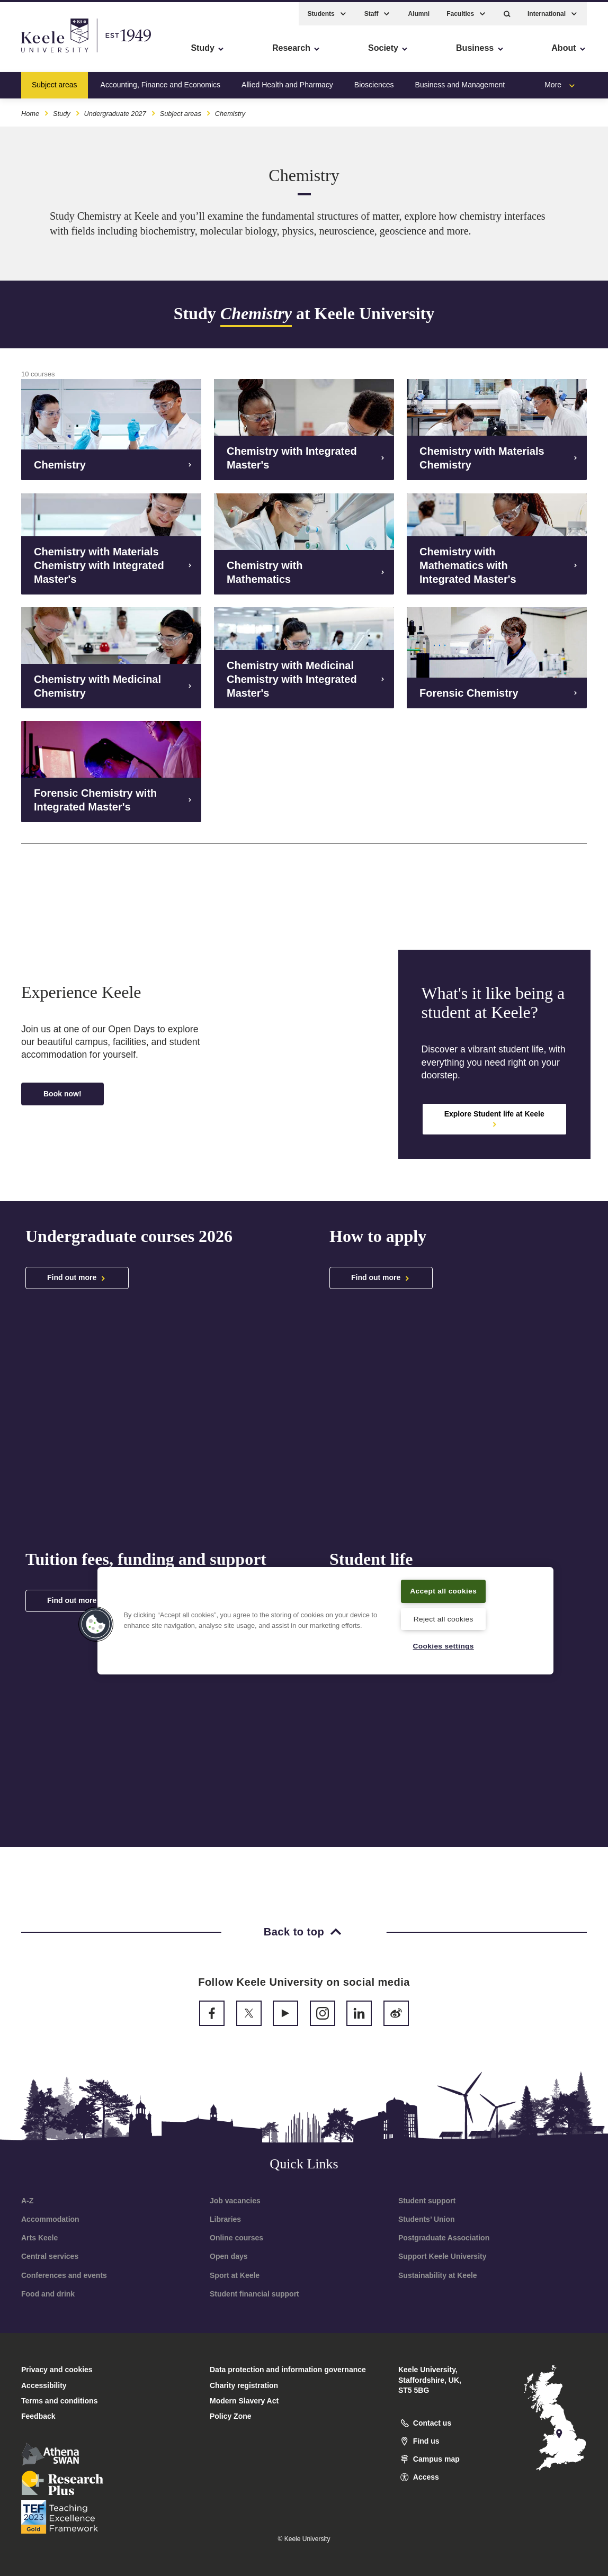 The width and height of the screenshot is (608, 2576). Describe the element at coordinates (48, 2294) in the screenshot. I see `Food and drink` at that location.